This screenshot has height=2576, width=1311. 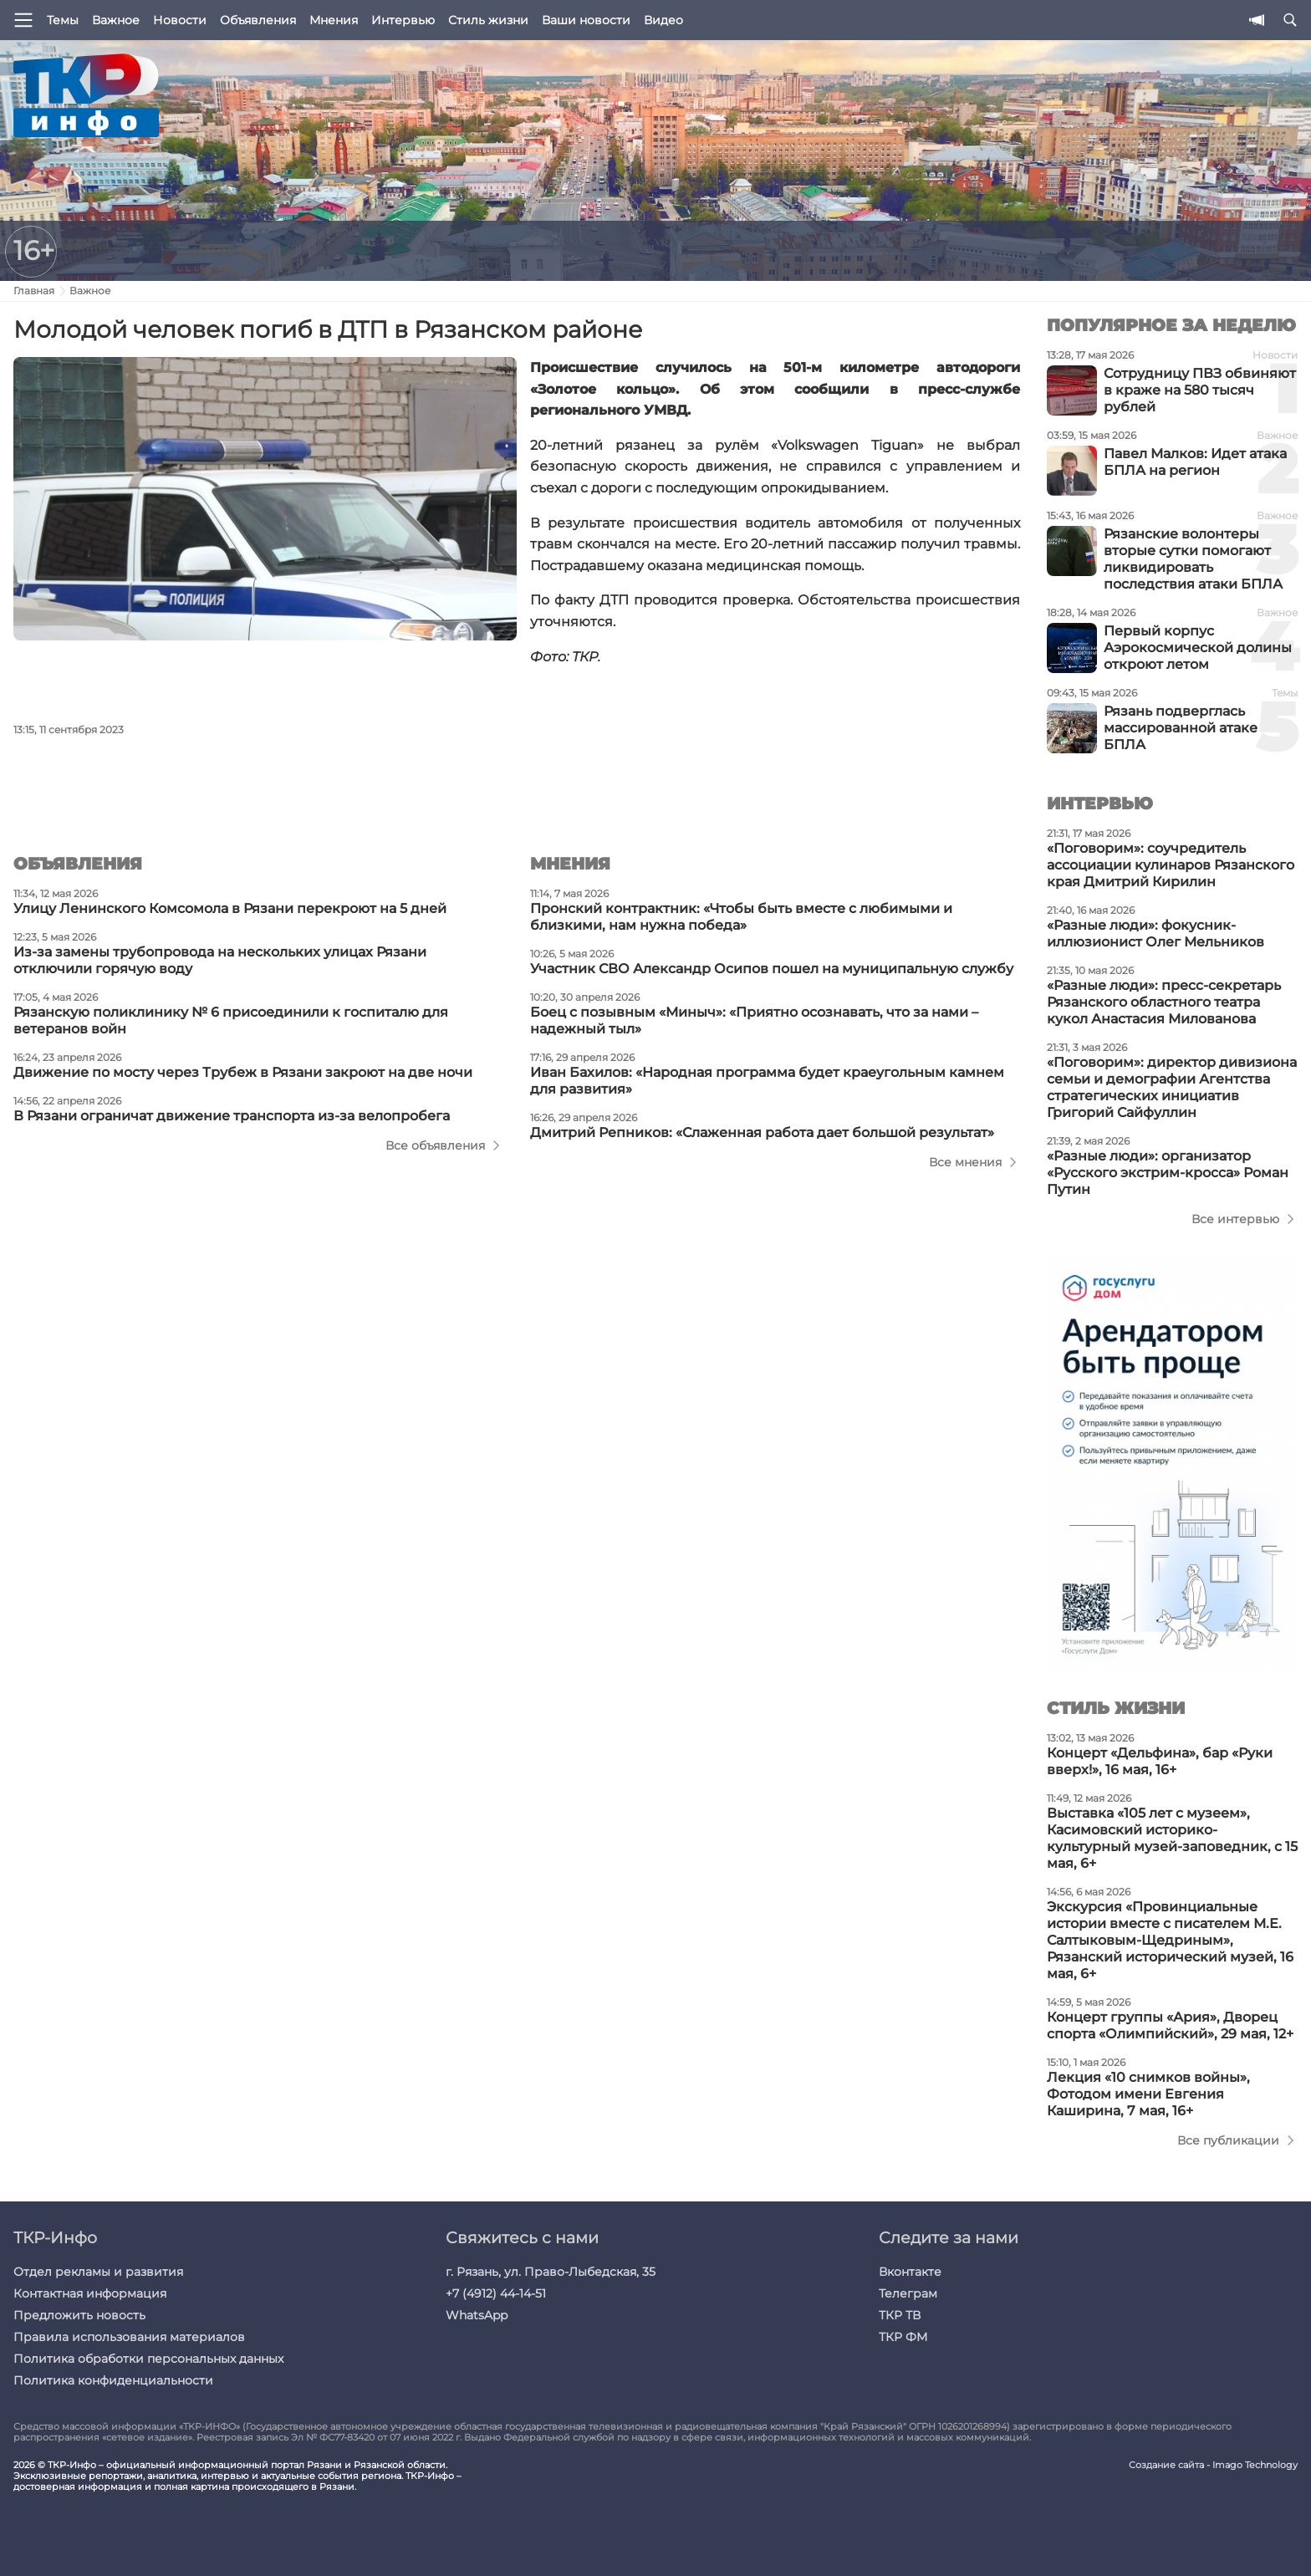 What do you see at coordinates (477, 2315) in the screenshot?
I see `WhatsApp` at bounding box center [477, 2315].